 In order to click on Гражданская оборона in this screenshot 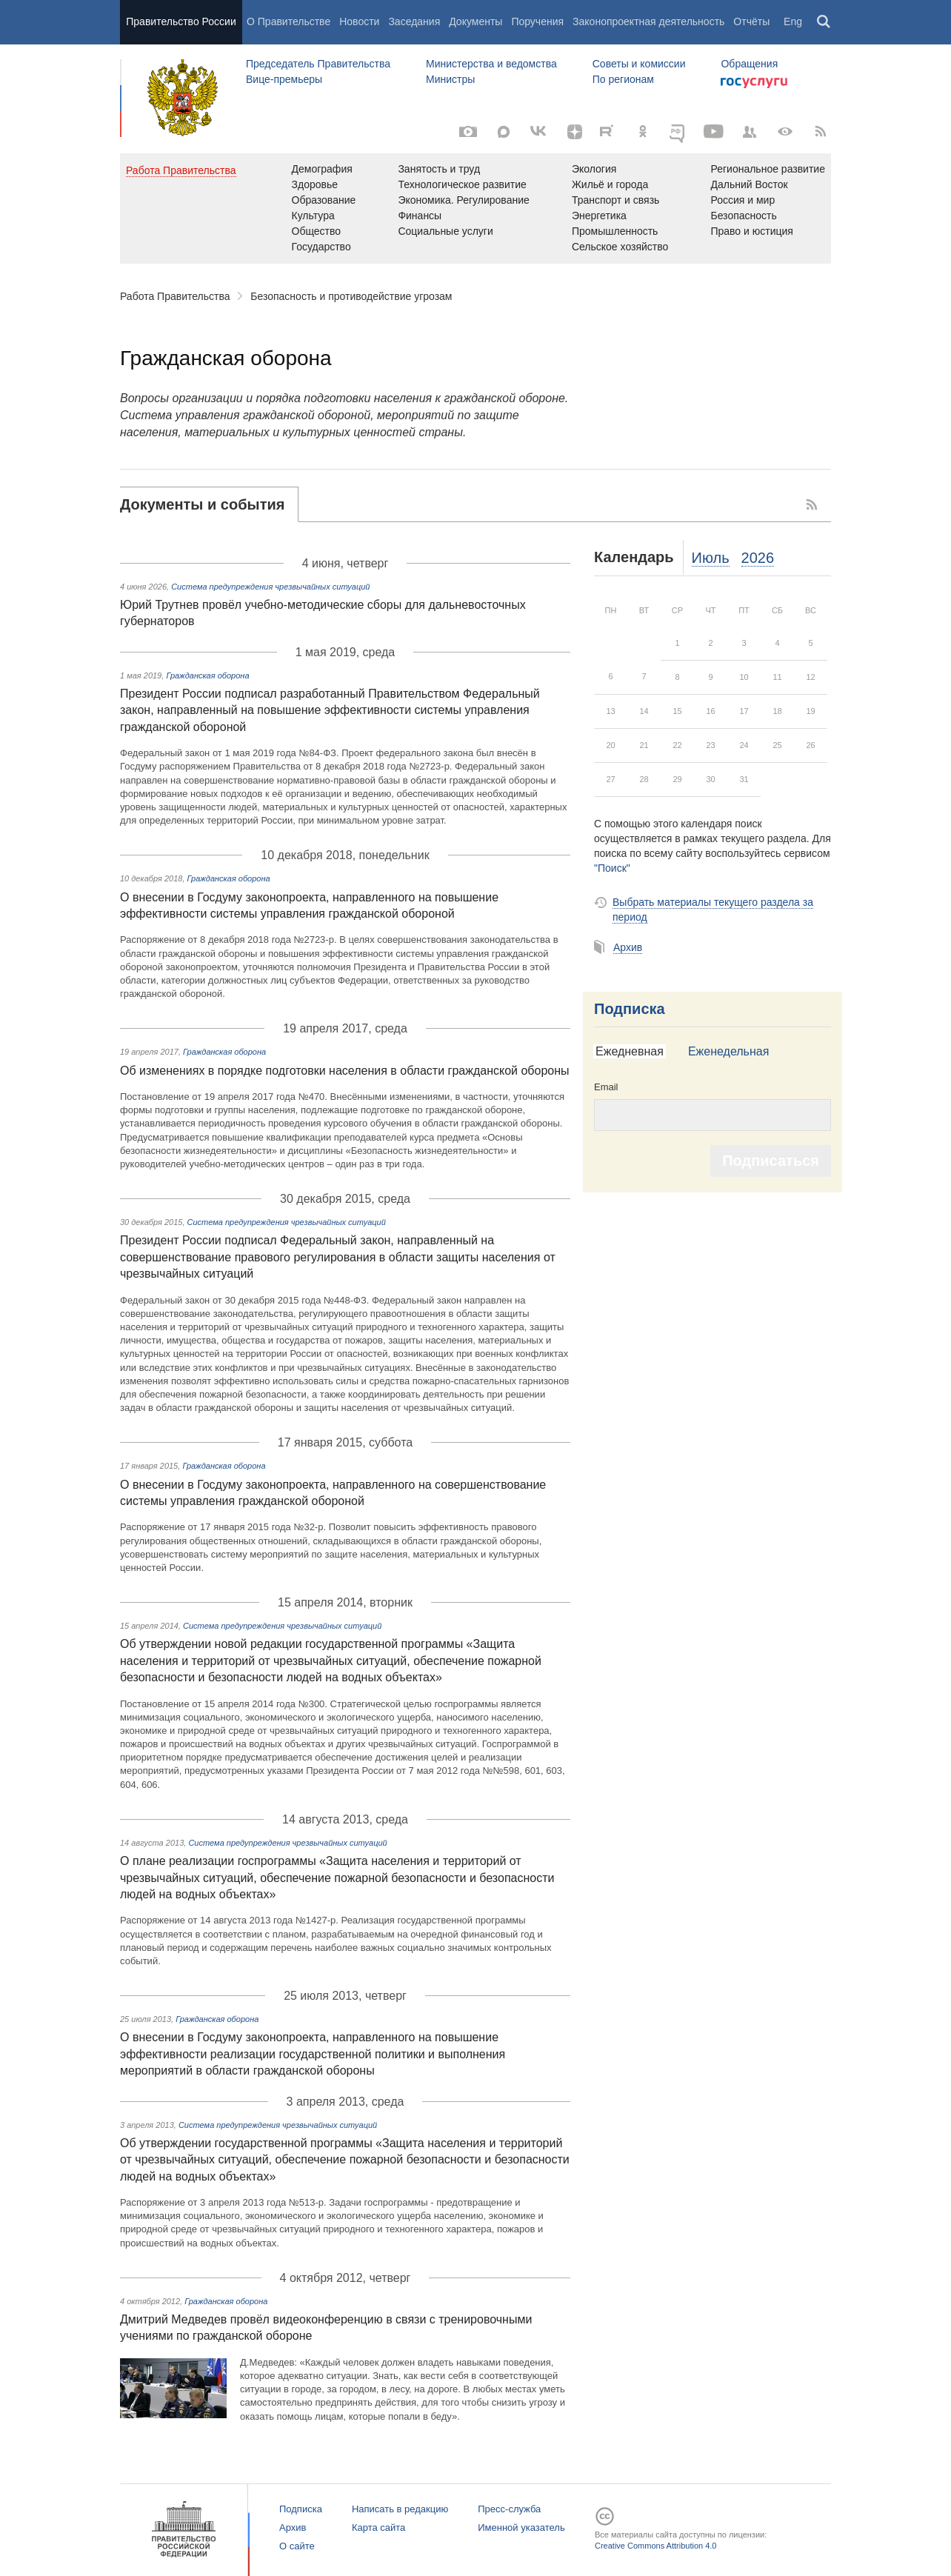, I will do `click(207, 675)`.